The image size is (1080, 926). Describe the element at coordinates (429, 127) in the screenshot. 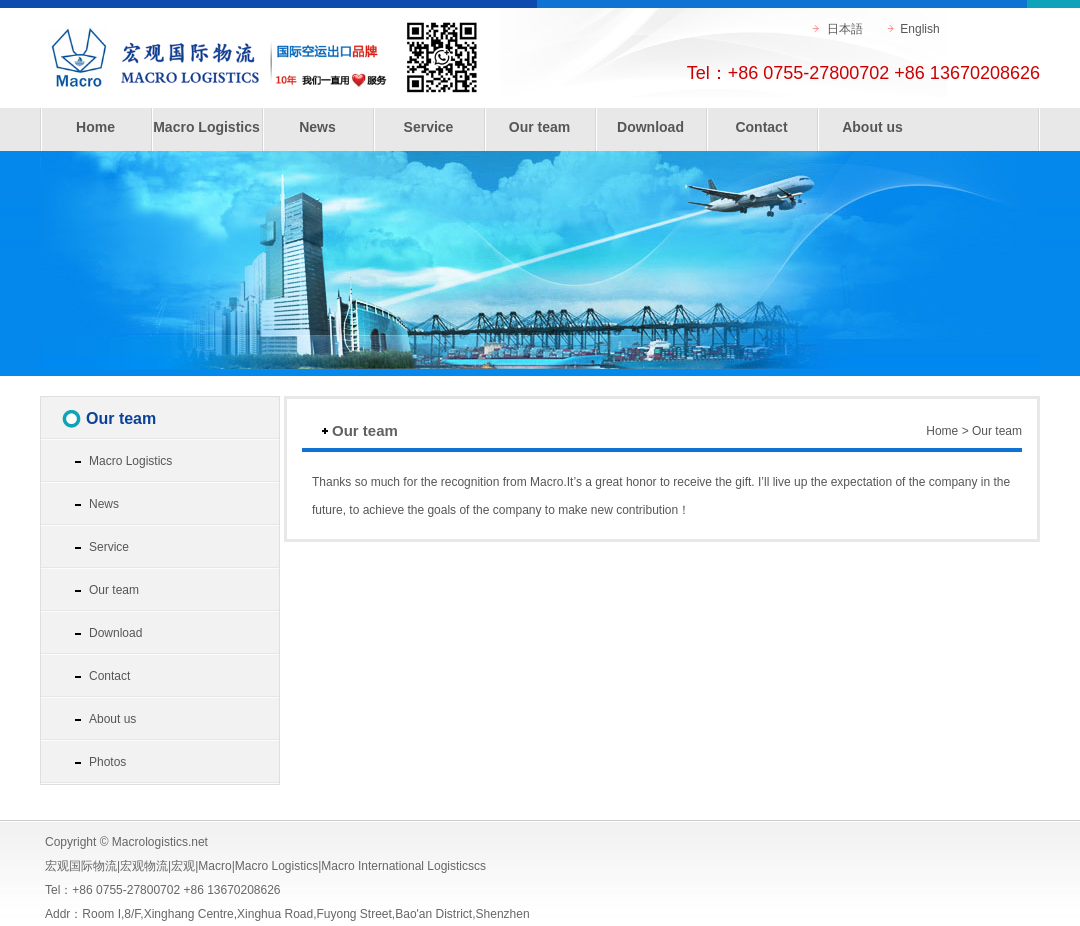

I see `Service` at that location.